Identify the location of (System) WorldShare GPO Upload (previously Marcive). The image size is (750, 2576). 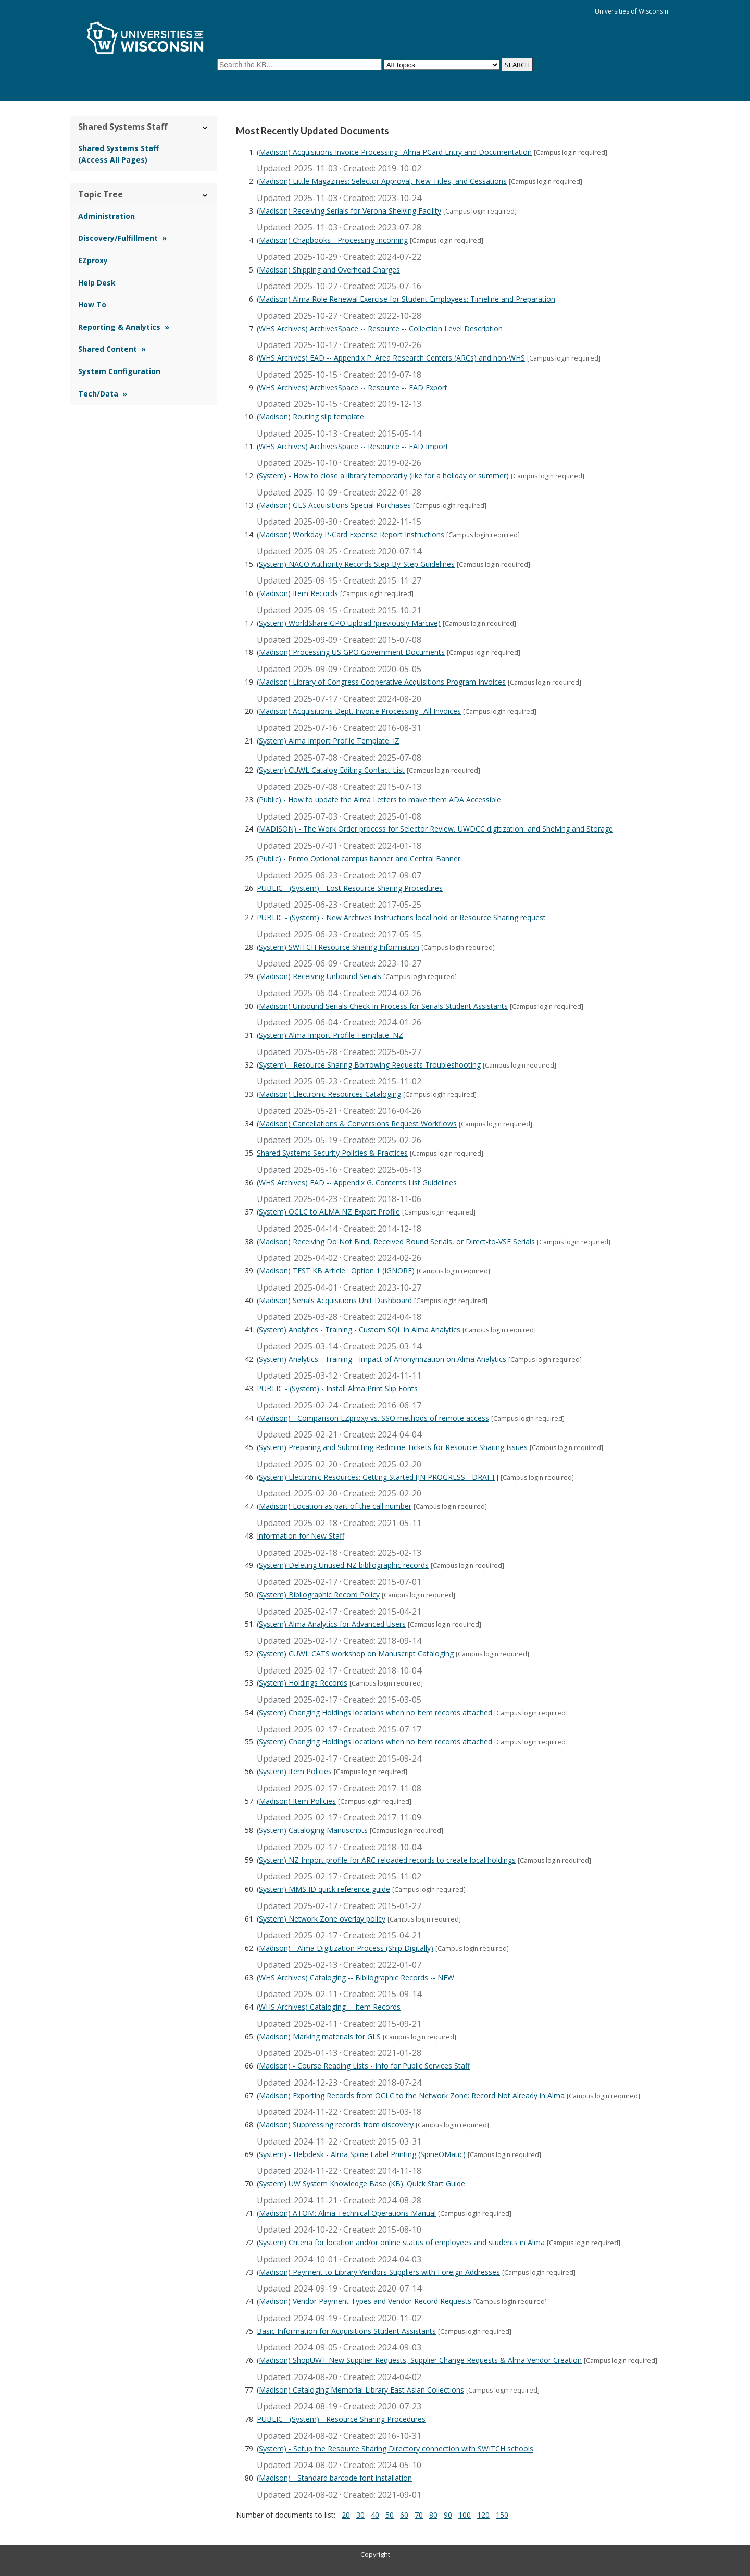
(349, 623).